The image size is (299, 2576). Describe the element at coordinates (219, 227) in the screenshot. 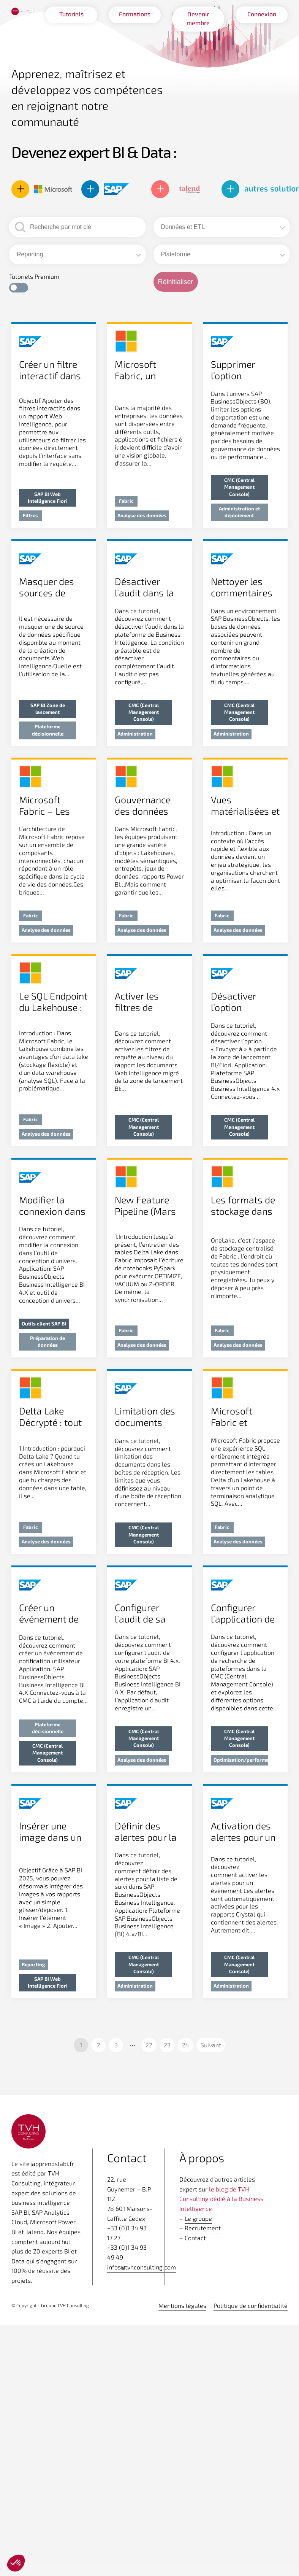

I see `[combobox]` at that location.